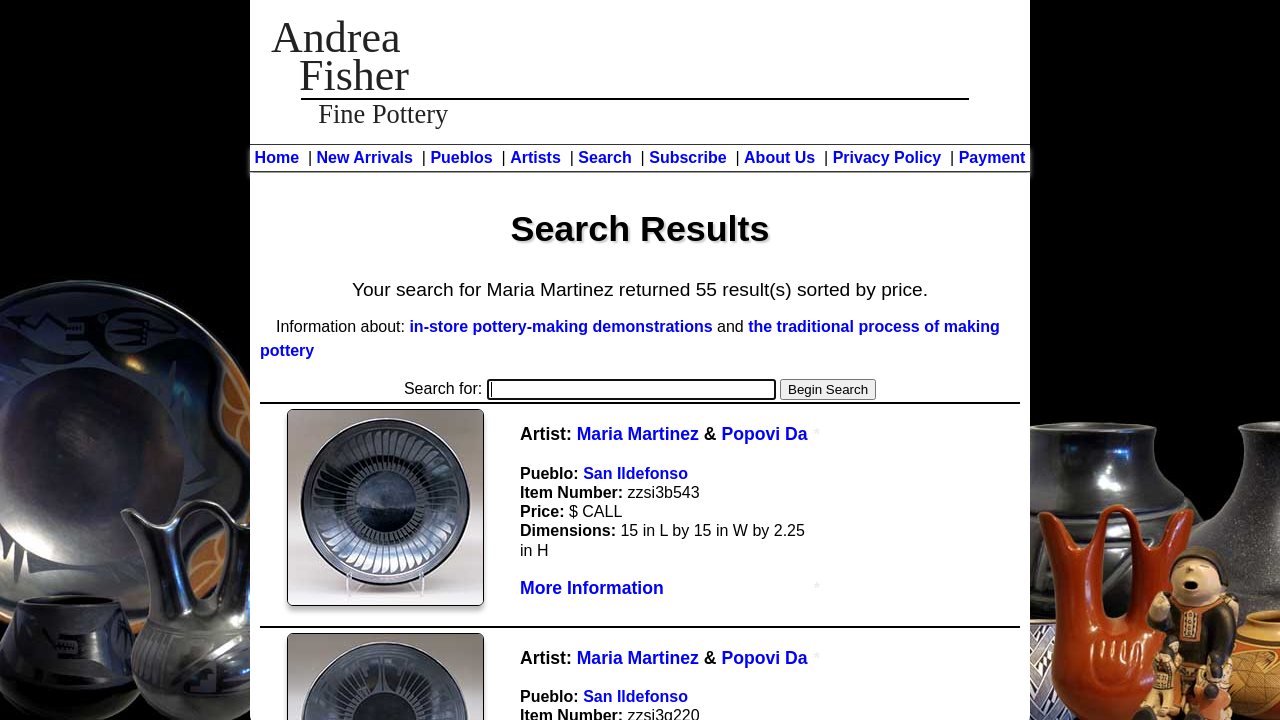  Describe the element at coordinates (590, 388) in the screenshot. I see `Search for:` at that location.